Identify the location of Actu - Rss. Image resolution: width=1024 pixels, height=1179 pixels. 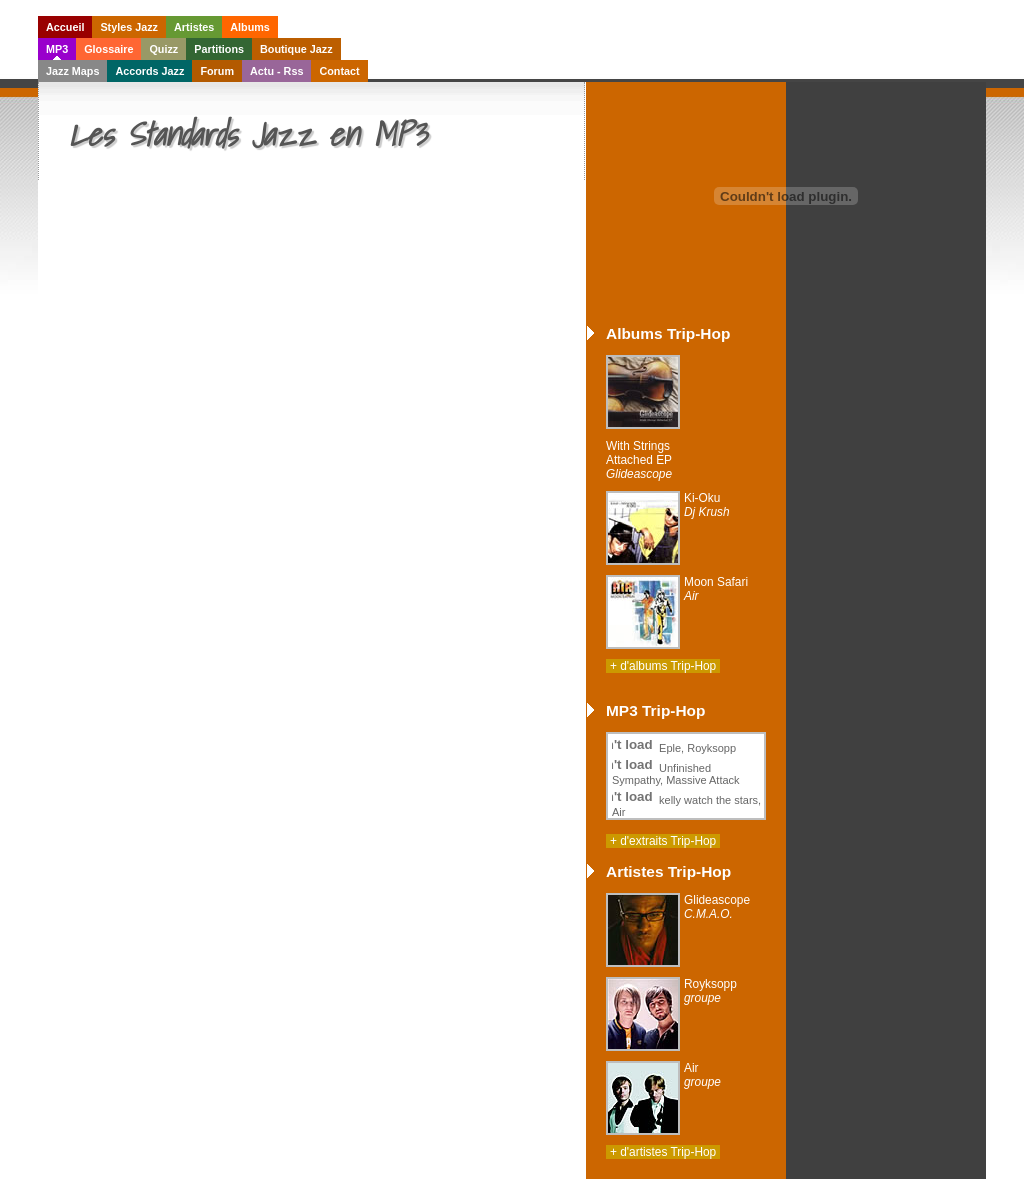
(276, 71).